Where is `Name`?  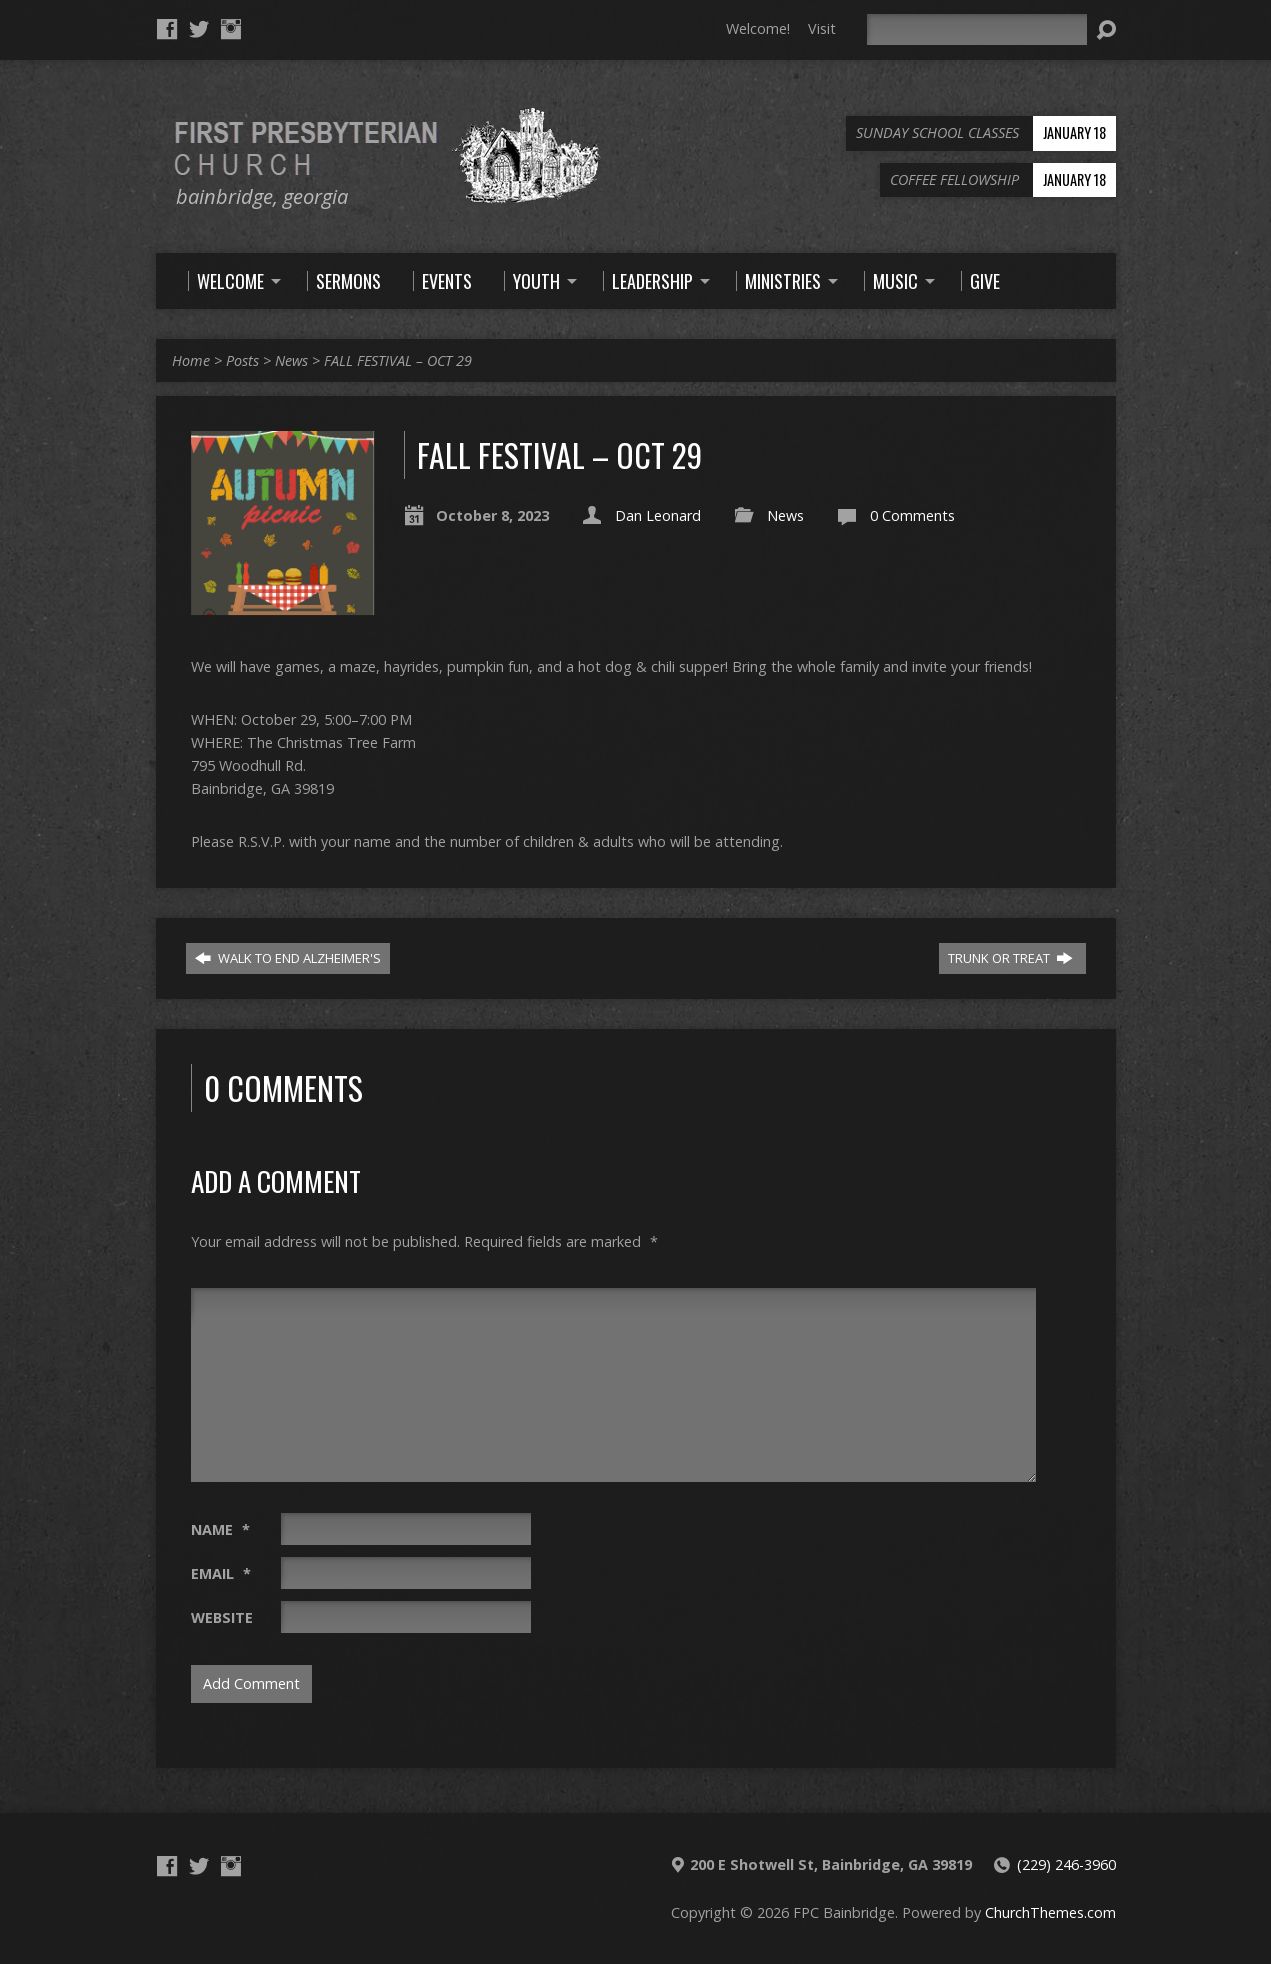 Name is located at coordinates (220, 1529).